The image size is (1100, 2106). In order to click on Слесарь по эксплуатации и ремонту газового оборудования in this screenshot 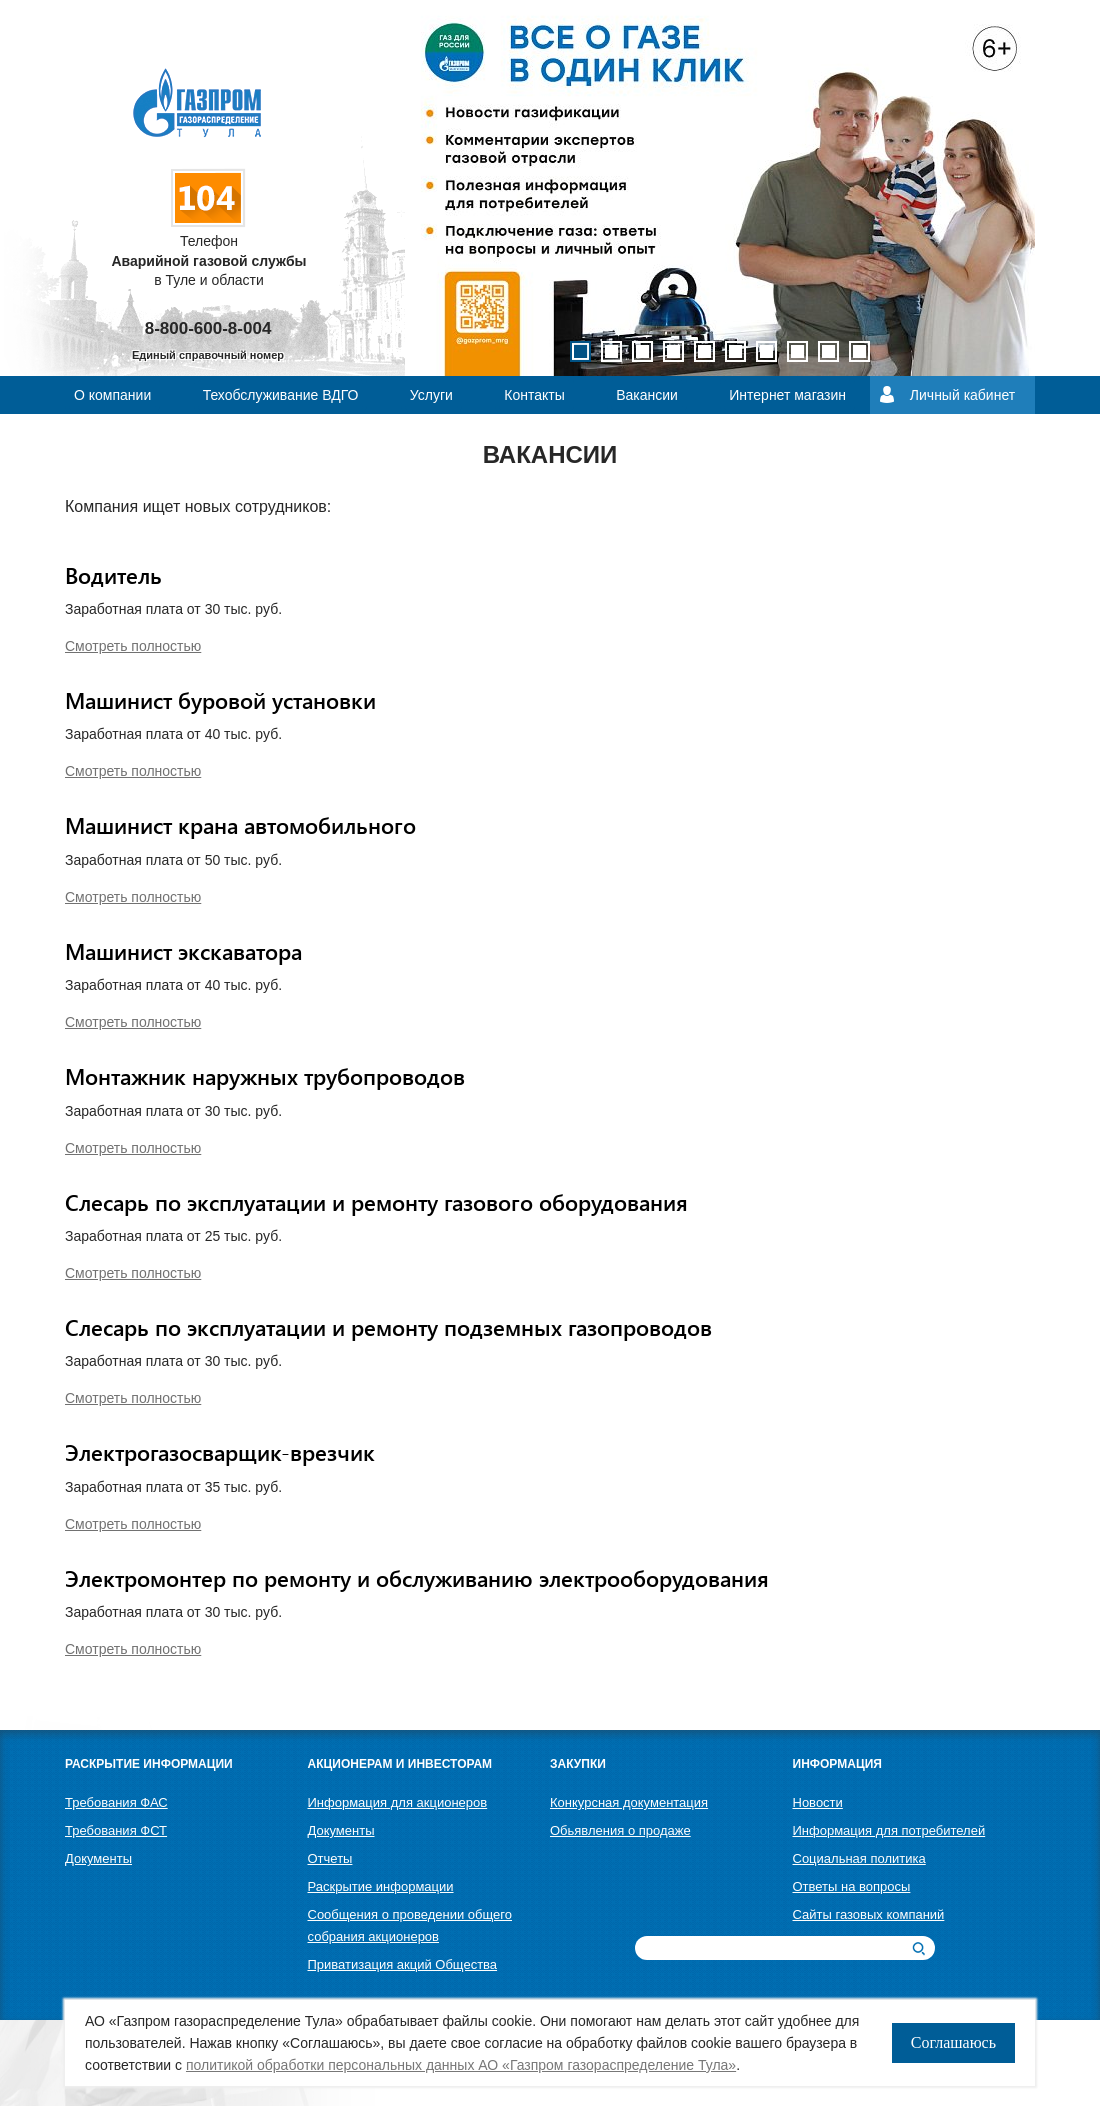, I will do `click(376, 1202)`.